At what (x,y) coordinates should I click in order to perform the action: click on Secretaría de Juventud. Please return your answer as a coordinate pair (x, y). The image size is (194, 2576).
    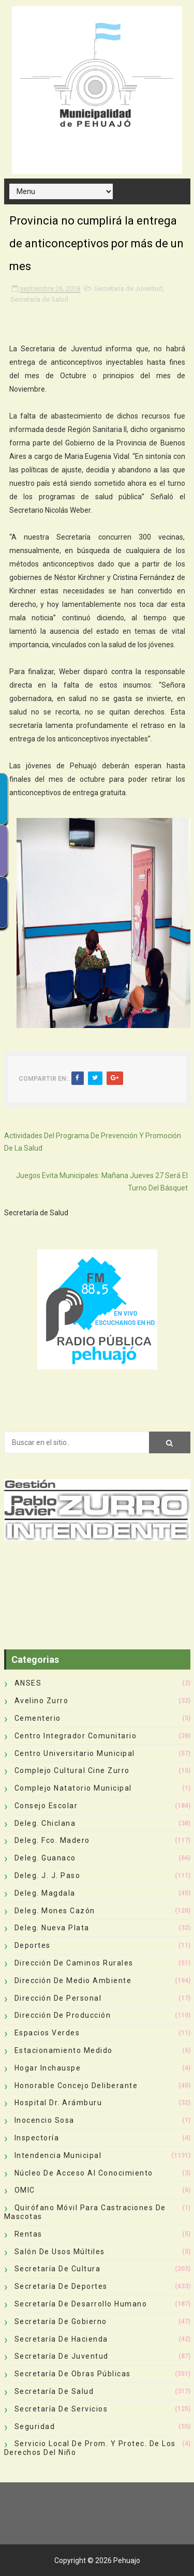
    Looking at the image, I should click on (128, 288).